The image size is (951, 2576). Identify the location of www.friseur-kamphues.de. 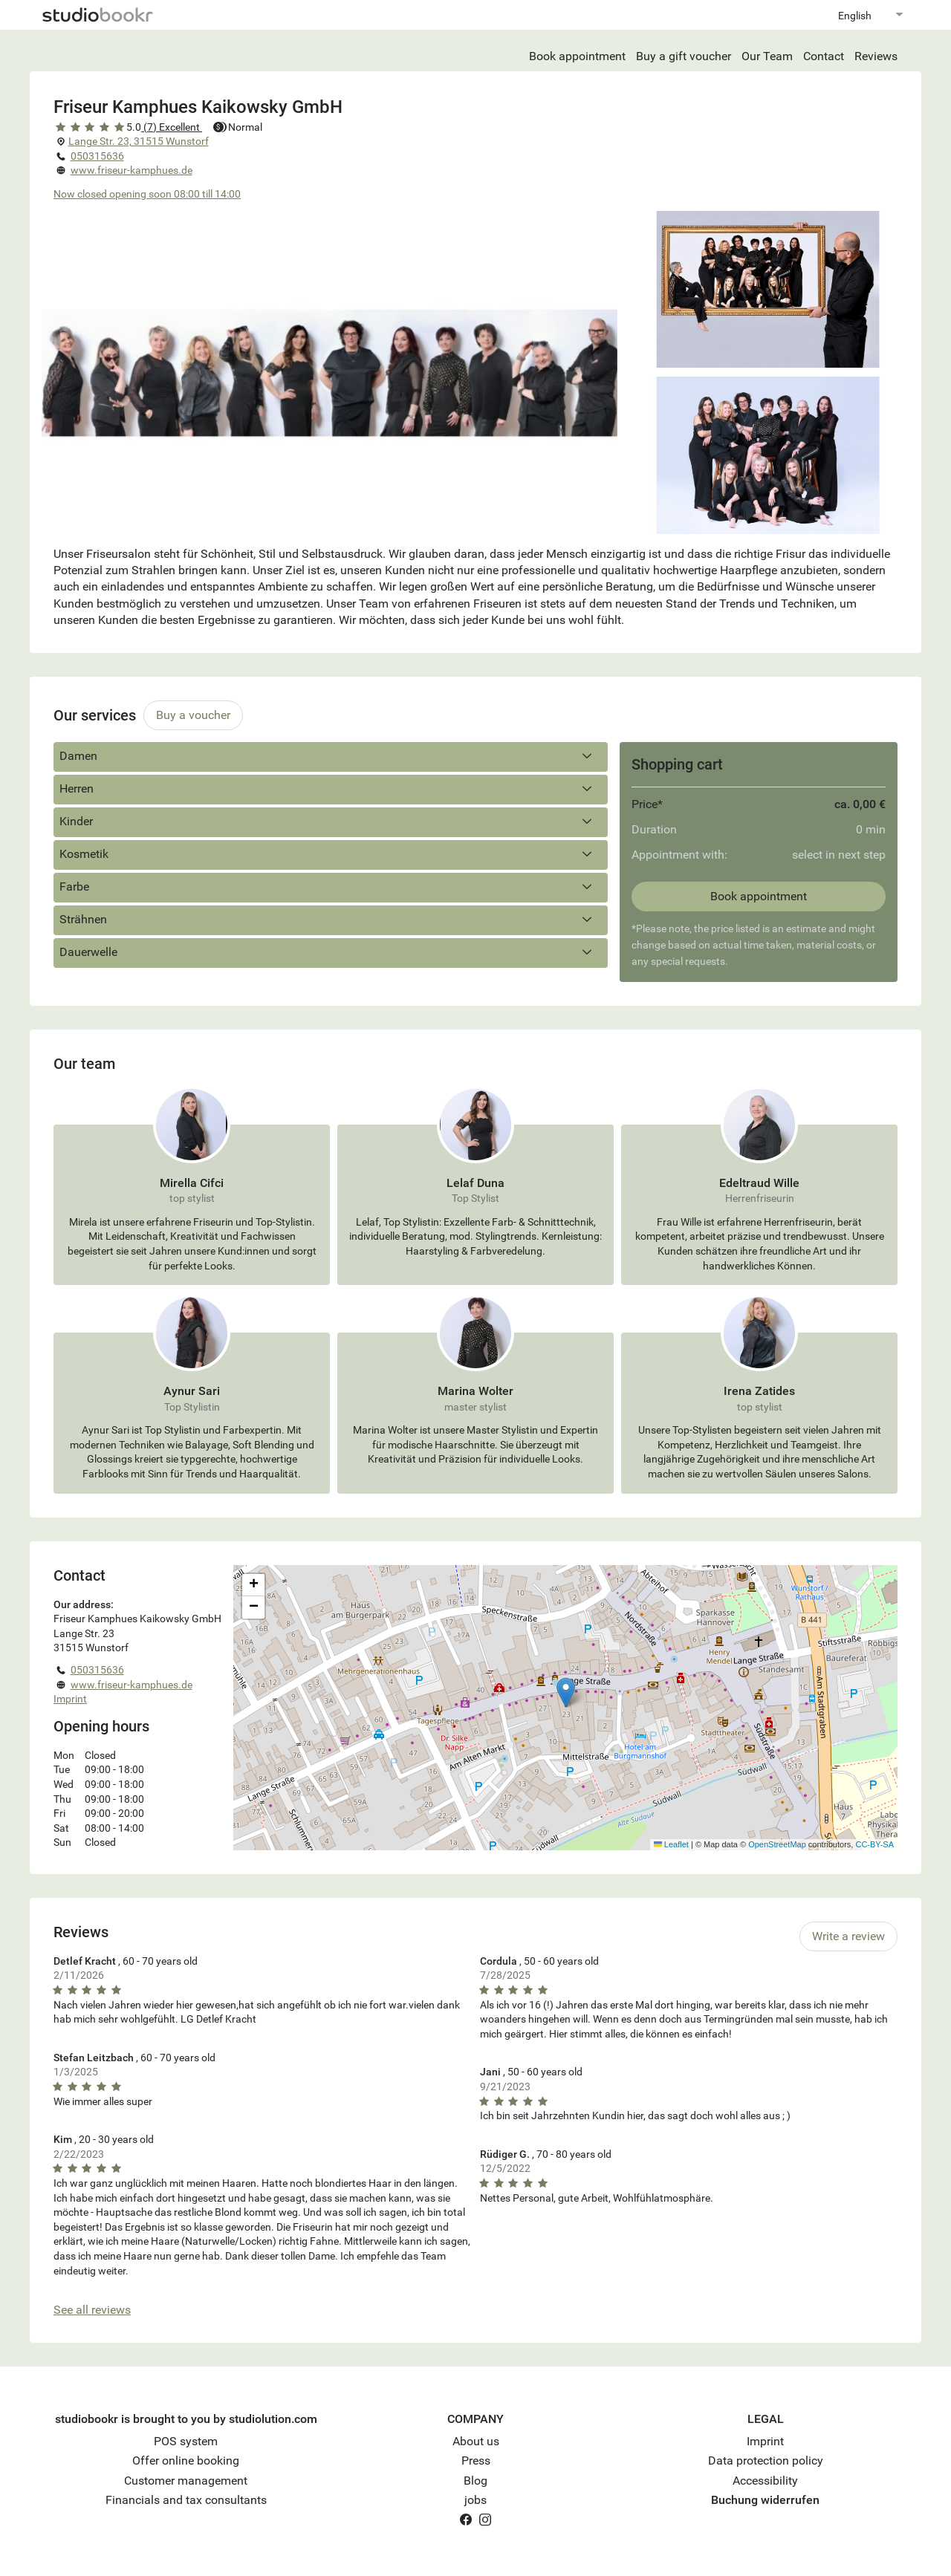
(131, 170).